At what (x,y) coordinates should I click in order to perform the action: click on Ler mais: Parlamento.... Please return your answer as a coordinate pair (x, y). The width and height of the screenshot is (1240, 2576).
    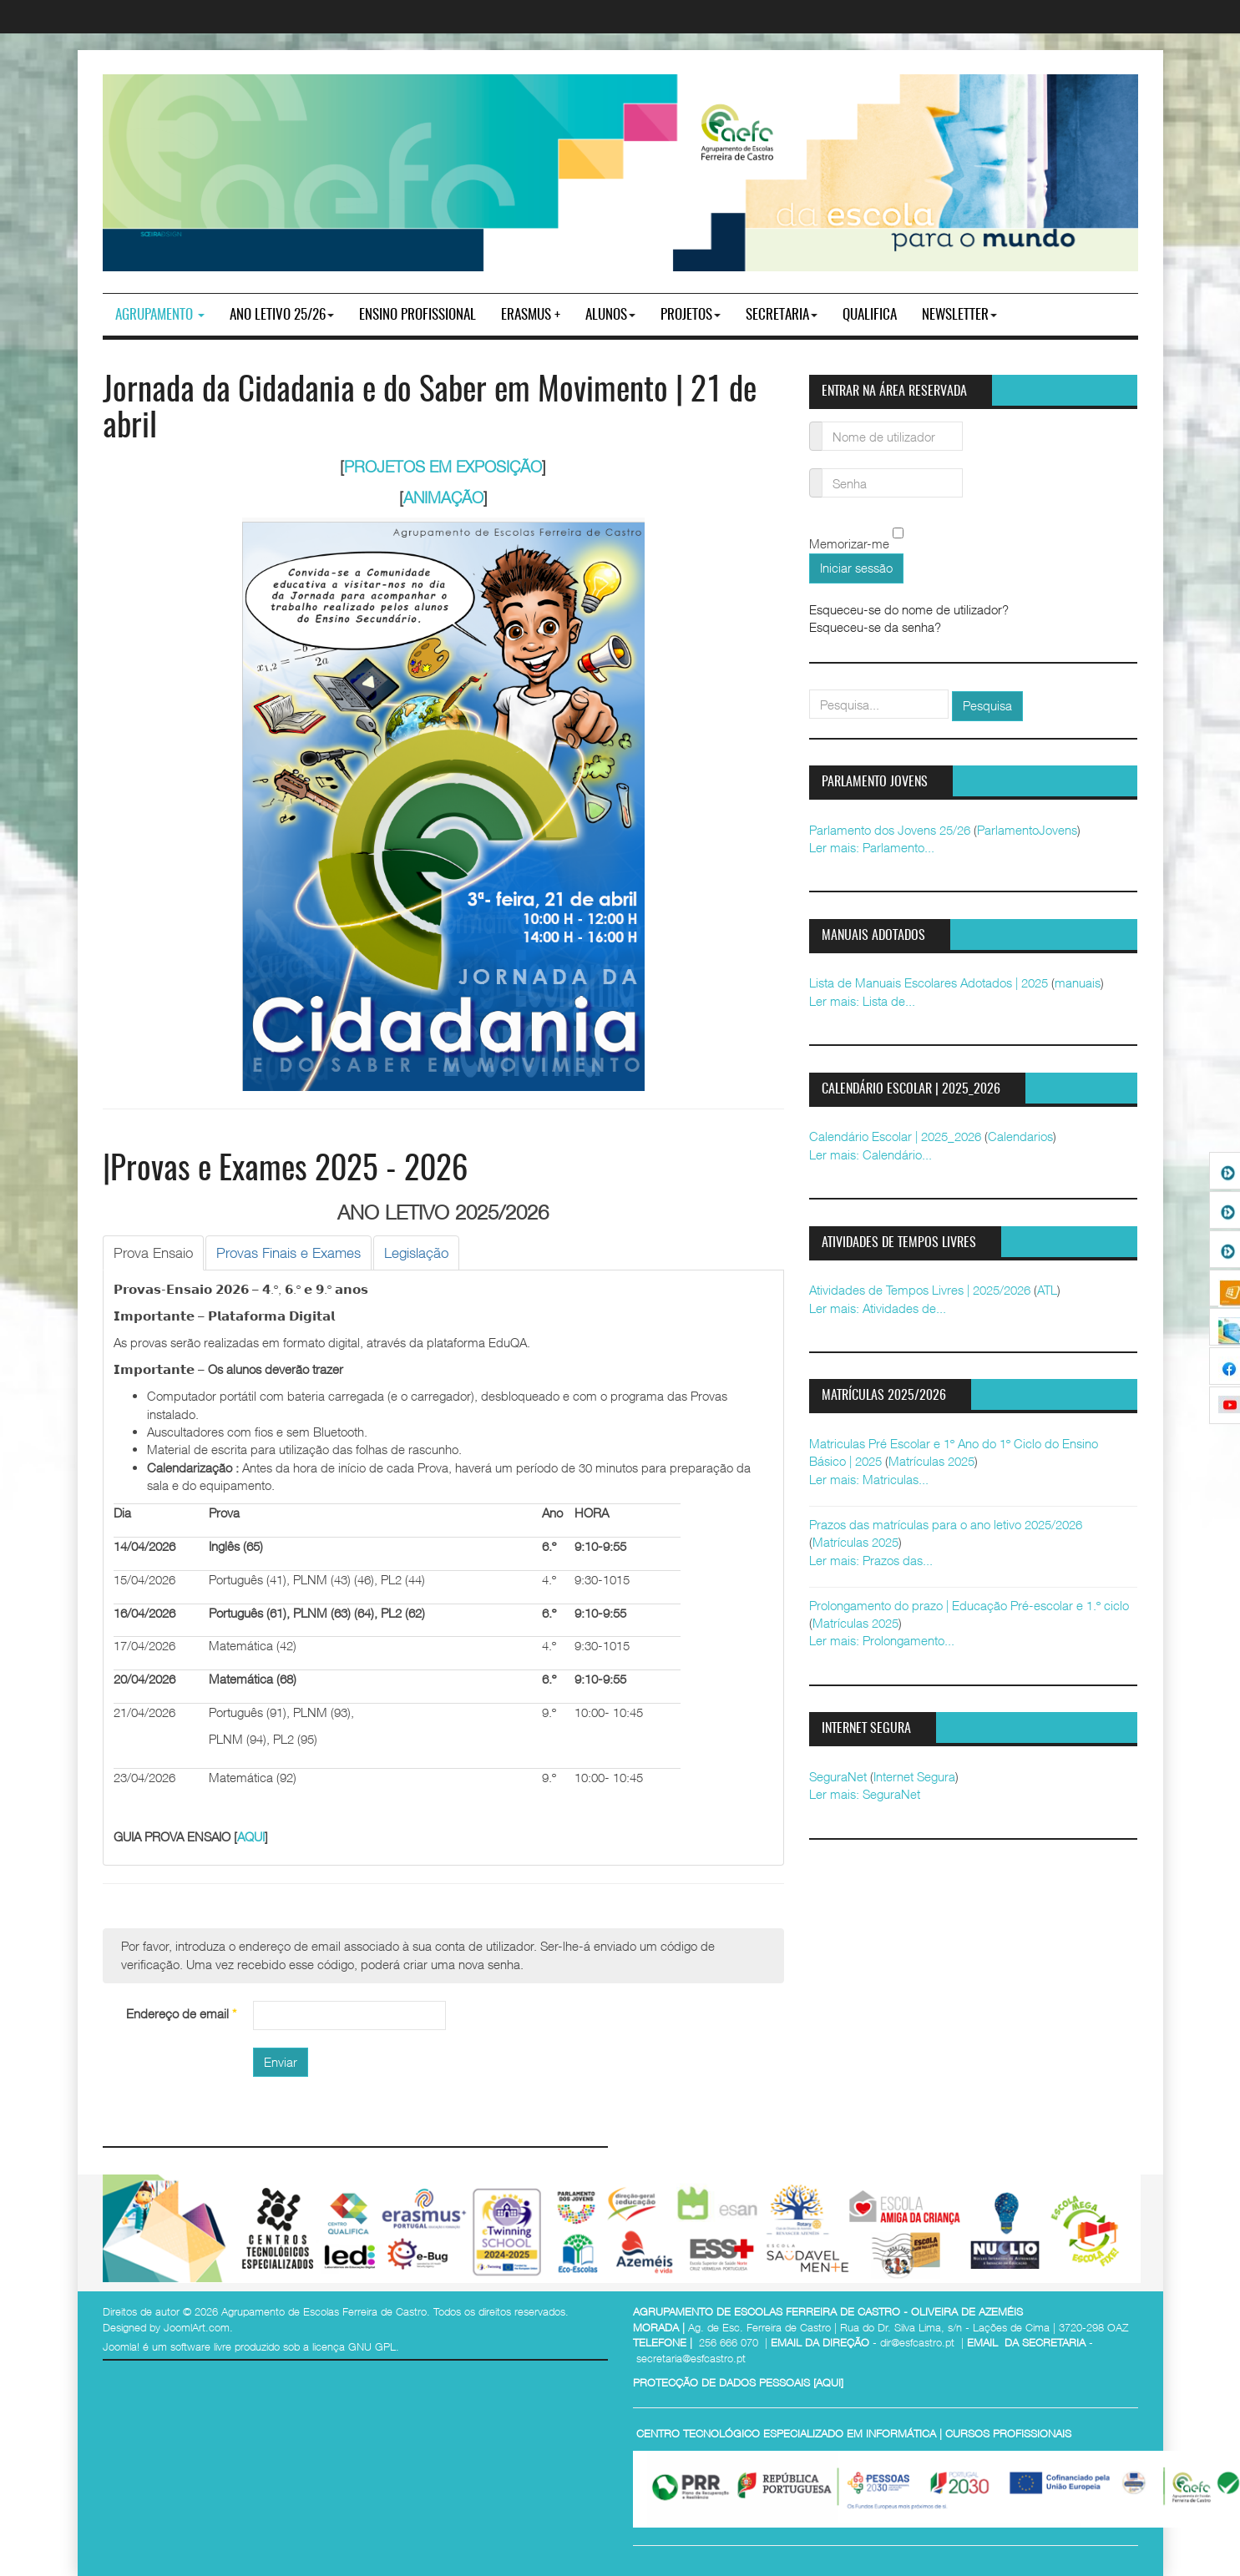
    Looking at the image, I should click on (871, 847).